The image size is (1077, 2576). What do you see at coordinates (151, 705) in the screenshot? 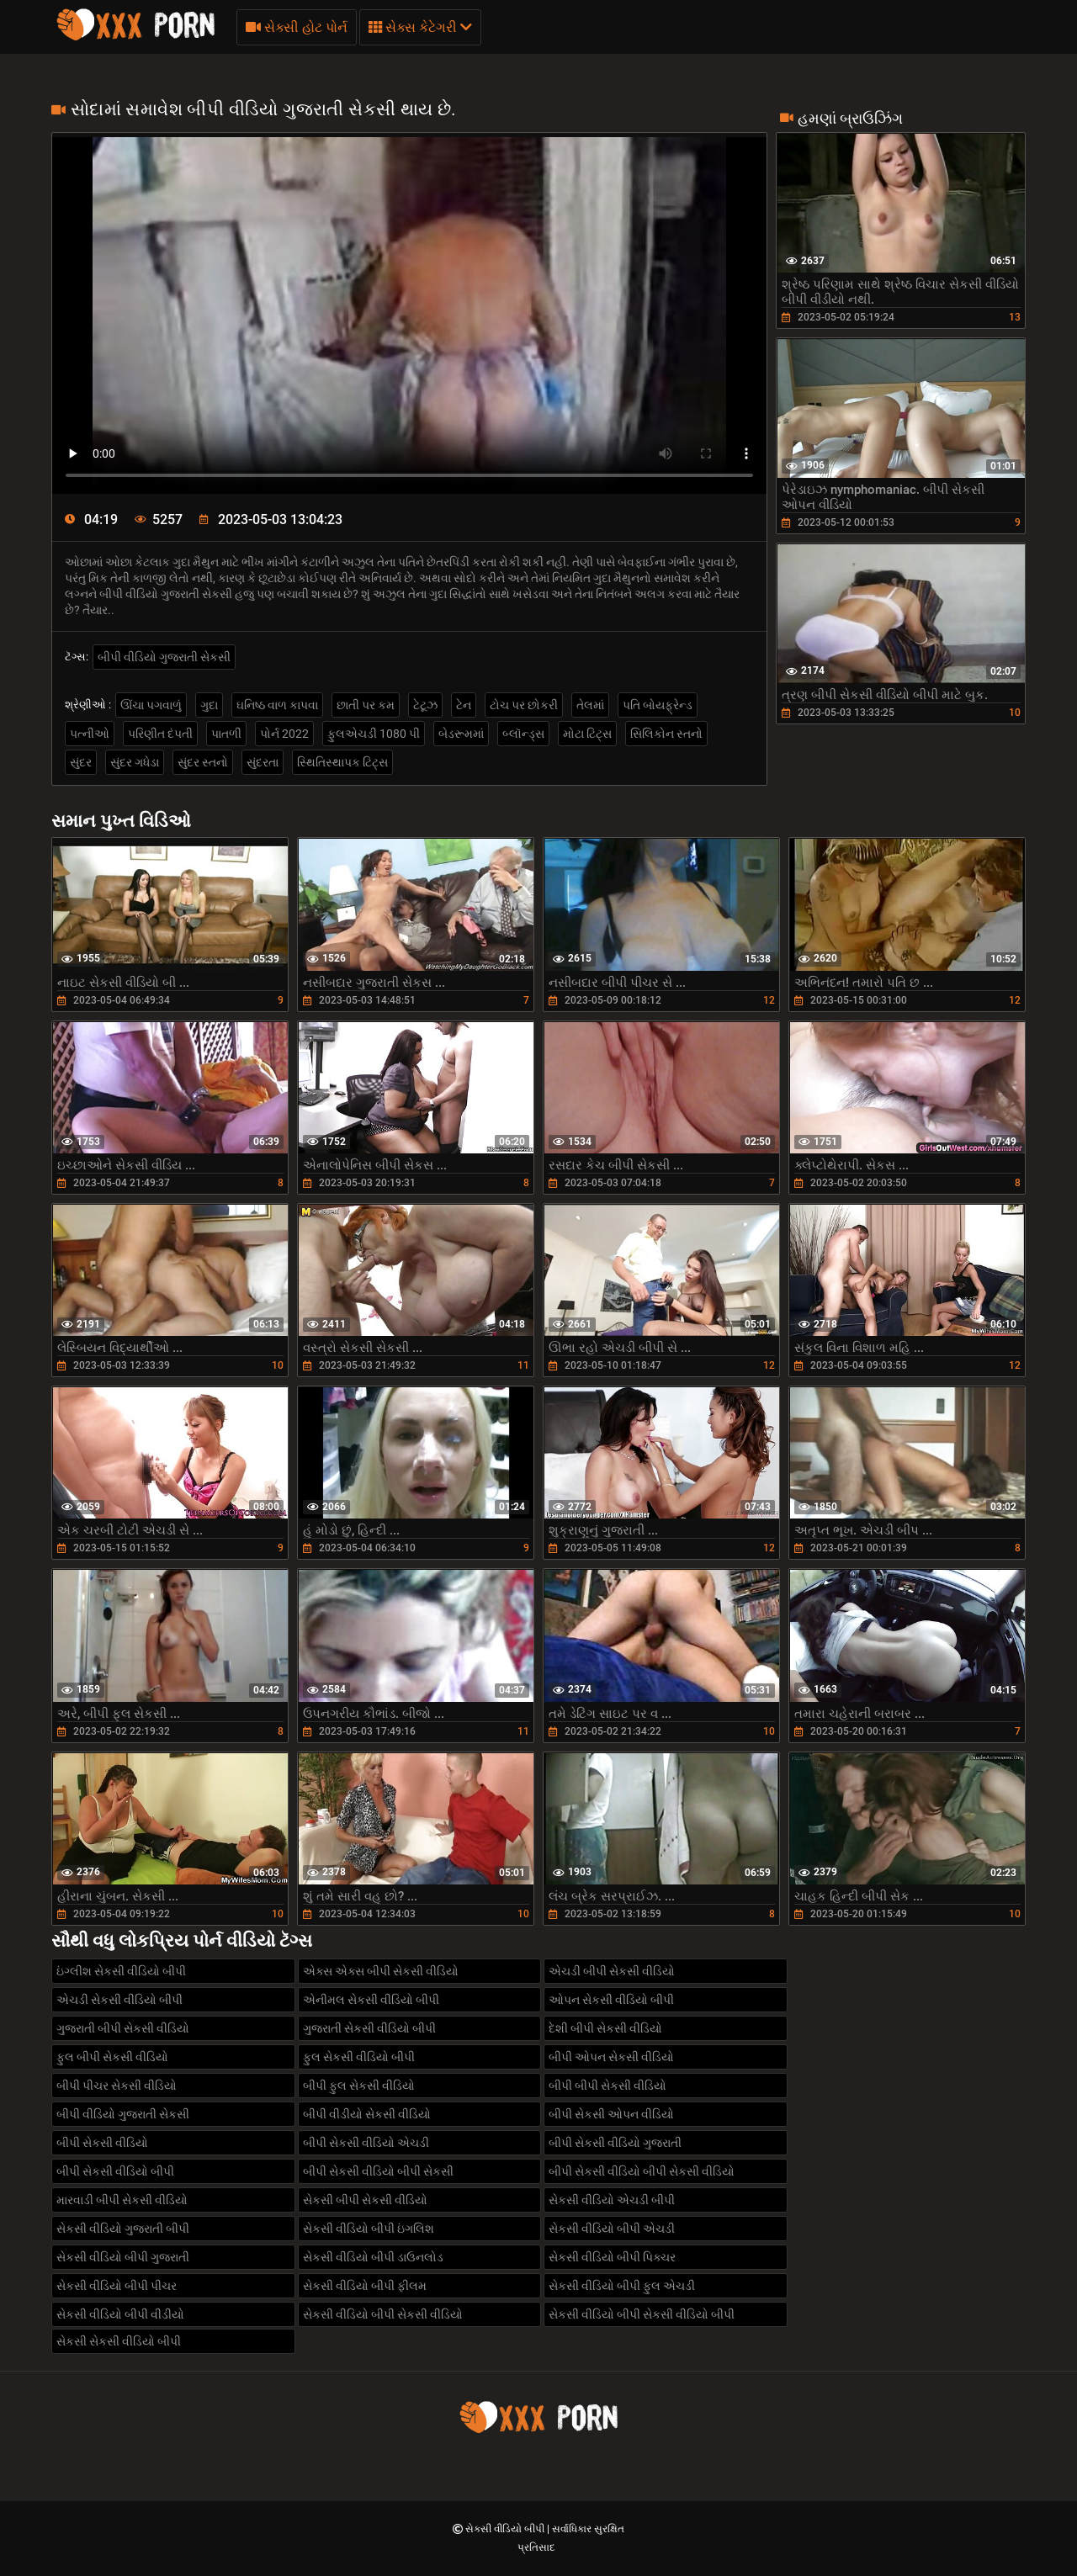
I see `ઊંચા પગવાળું` at bounding box center [151, 705].